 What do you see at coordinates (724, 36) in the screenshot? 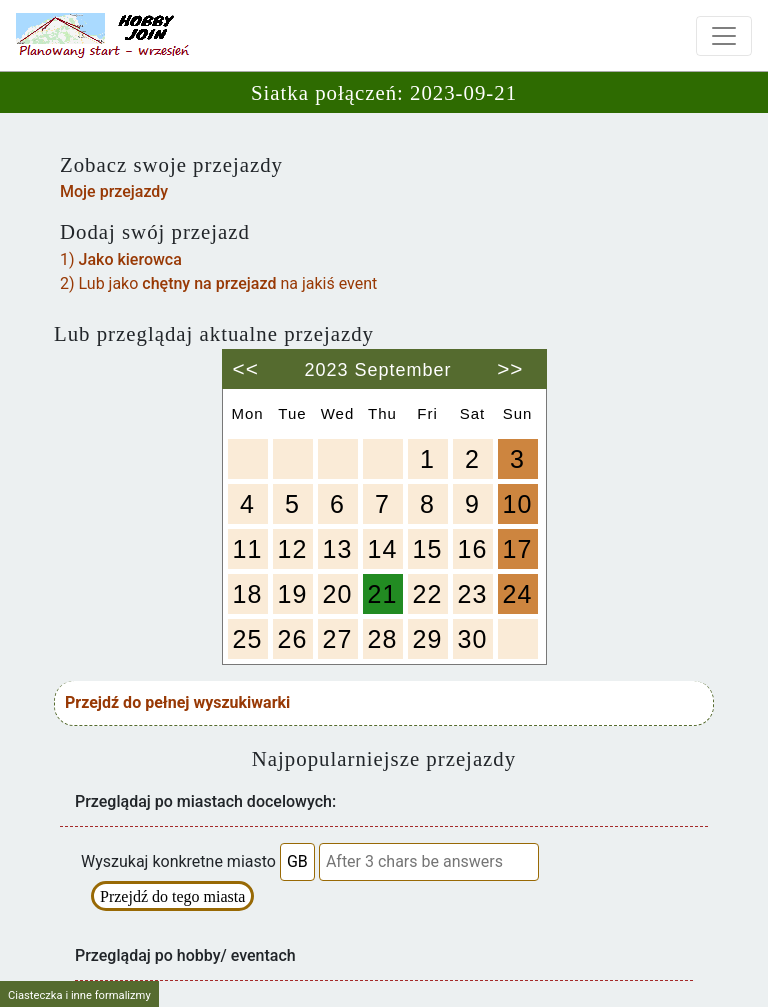
I see `[Toggle navigation]` at bounding box center [724, 36].